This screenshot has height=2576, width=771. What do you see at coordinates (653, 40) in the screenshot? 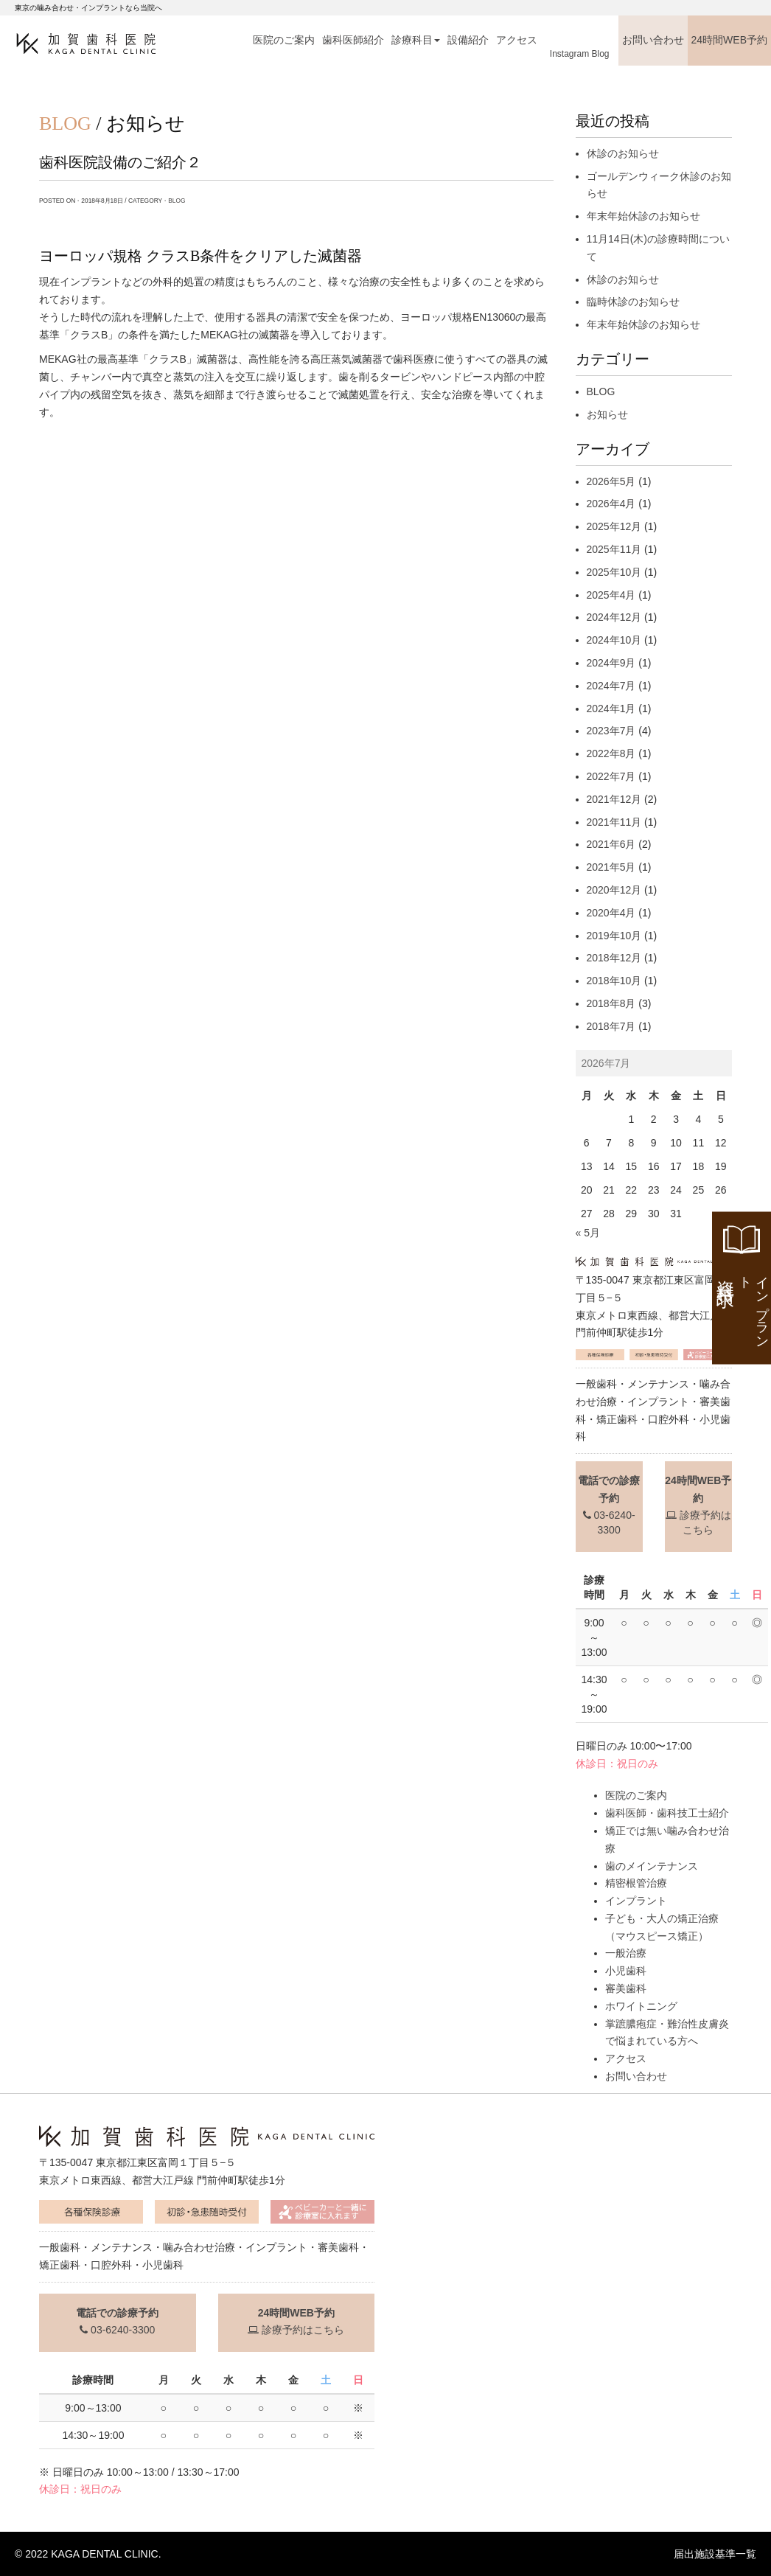
I see `お問い合わせ` at bounding box center [653, 40].